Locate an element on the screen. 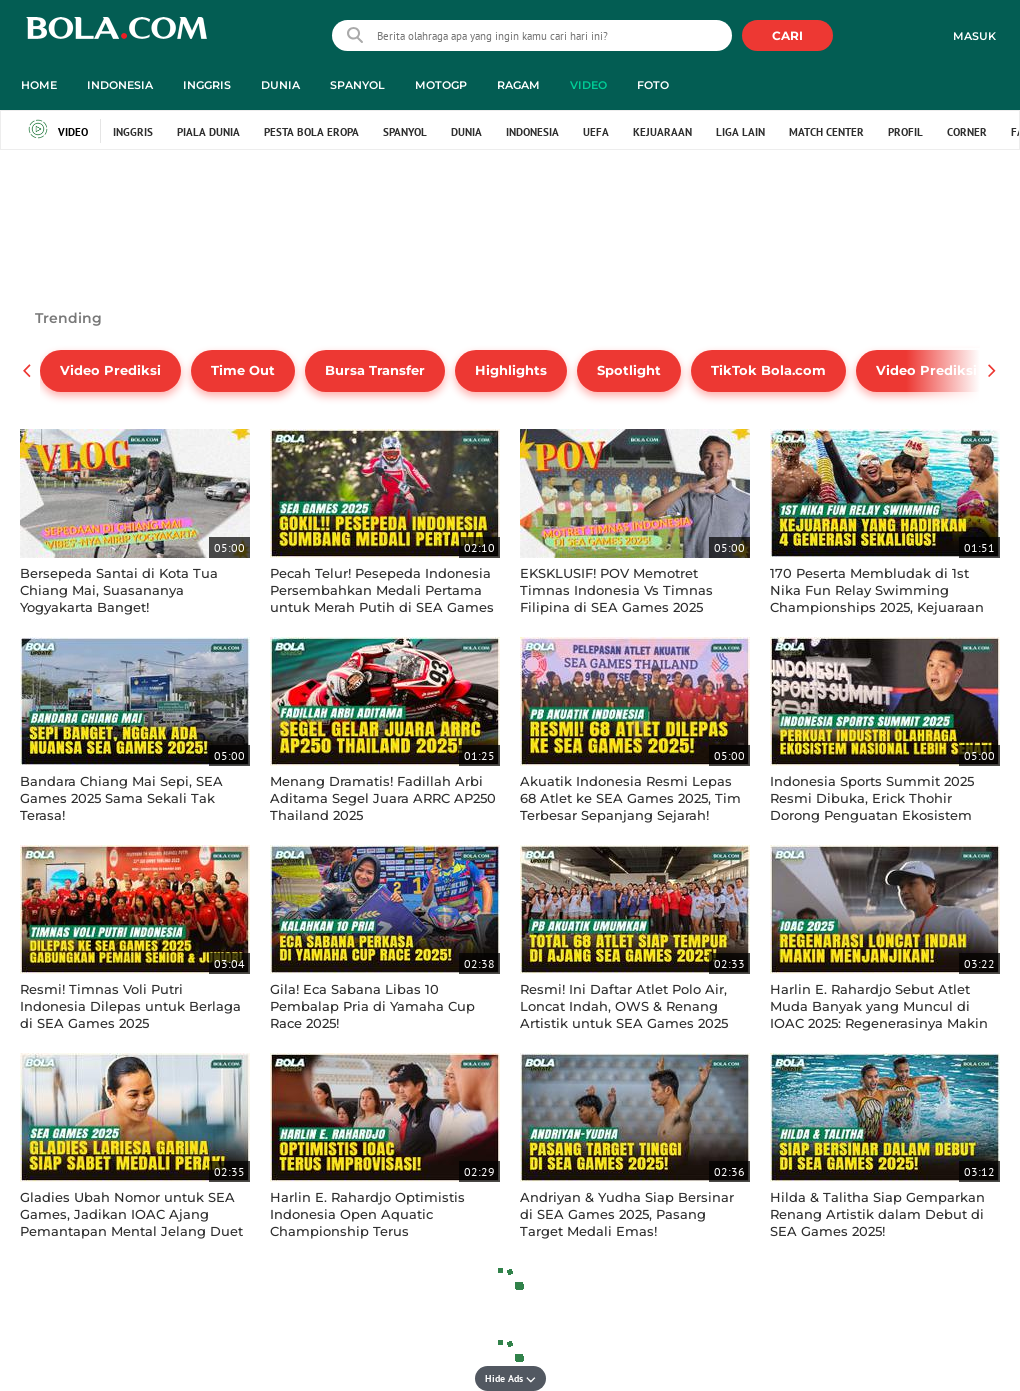  Resmi! Timnas Voli Putri Indonesia Dilepas untuk Berlaga di SEA Games 2025 is located at coordinates (130, 1006).